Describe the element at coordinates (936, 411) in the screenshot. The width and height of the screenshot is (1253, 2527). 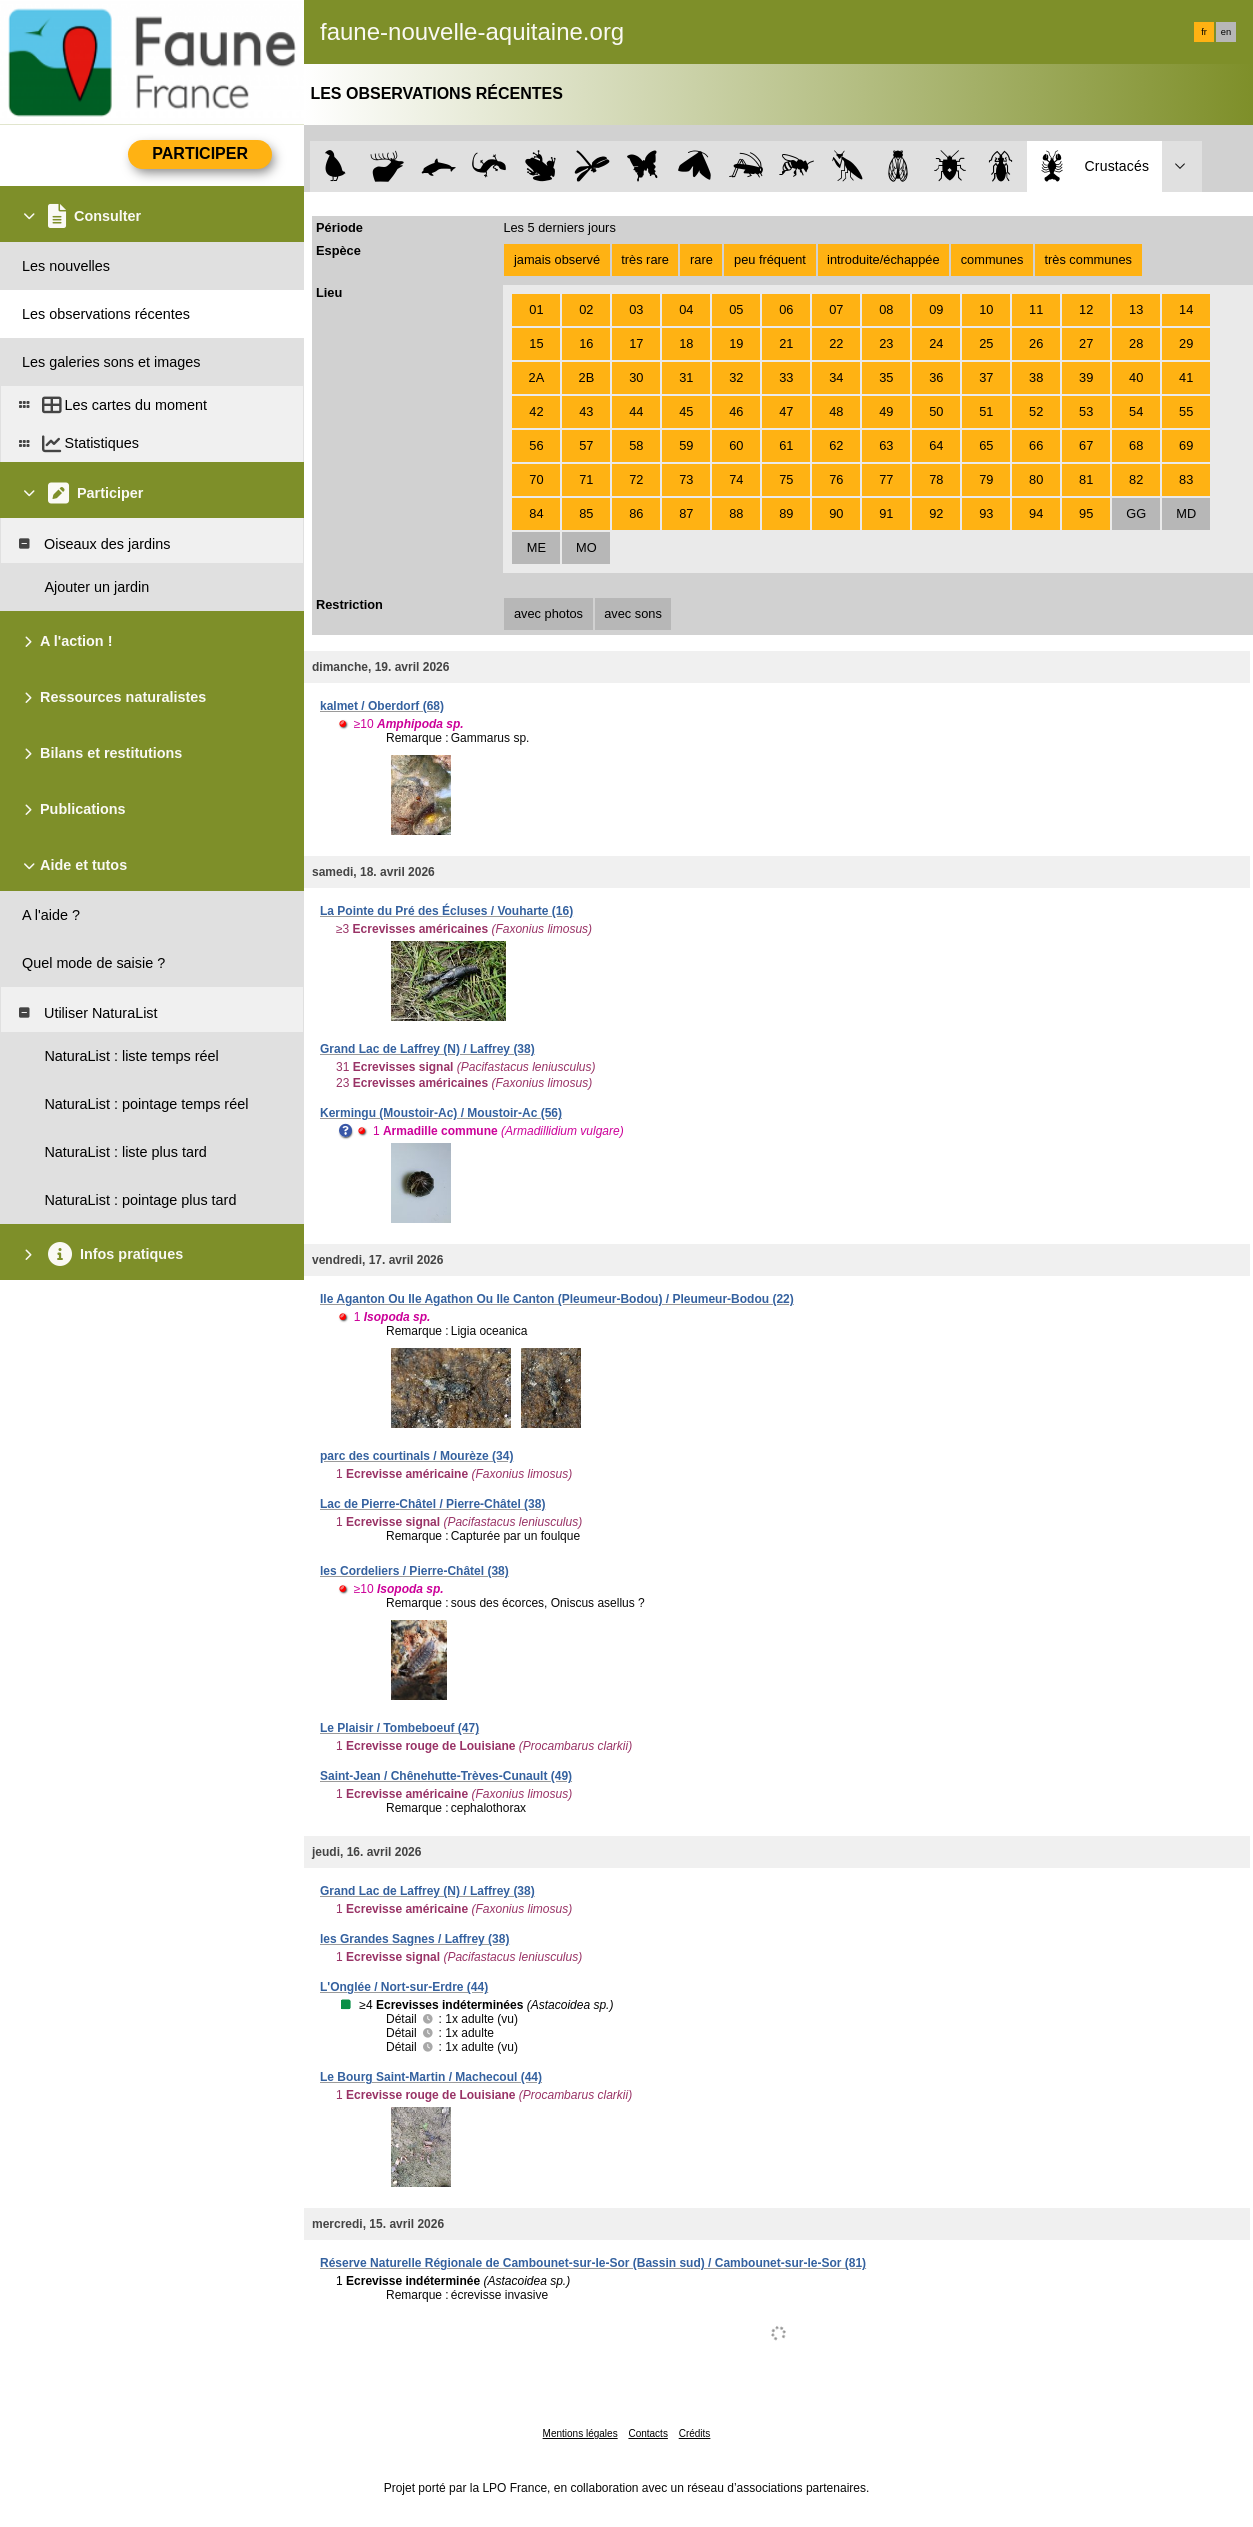
I see `50` at that location.